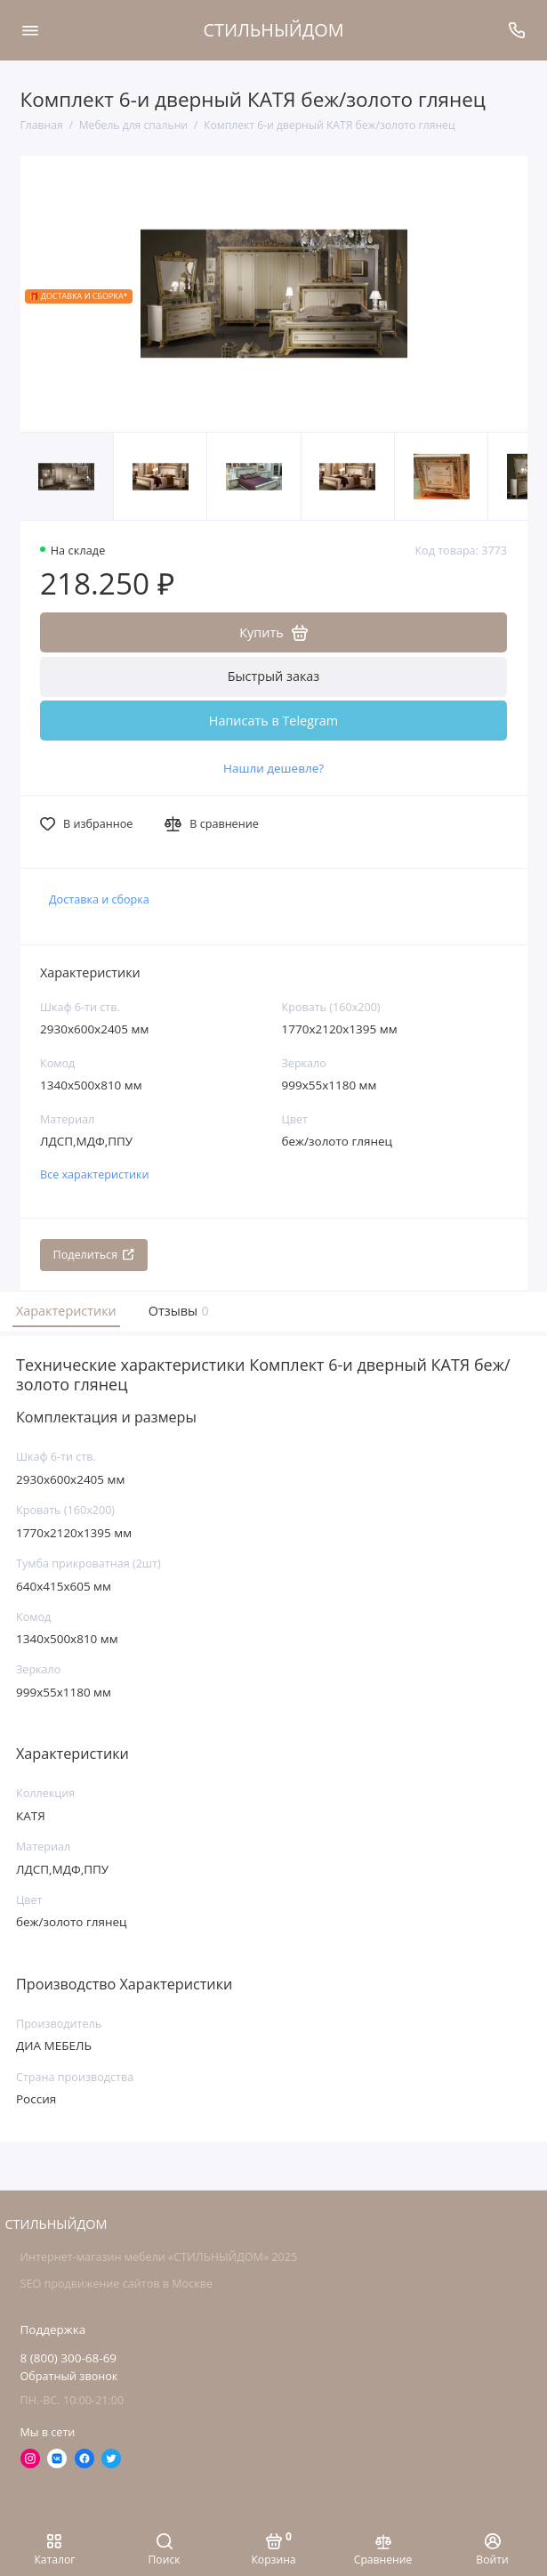 This screenshot has height=2576, width=547. Describe the element at coordinates (30, 30) in the screenshot. I see `[Меню]` at that location.